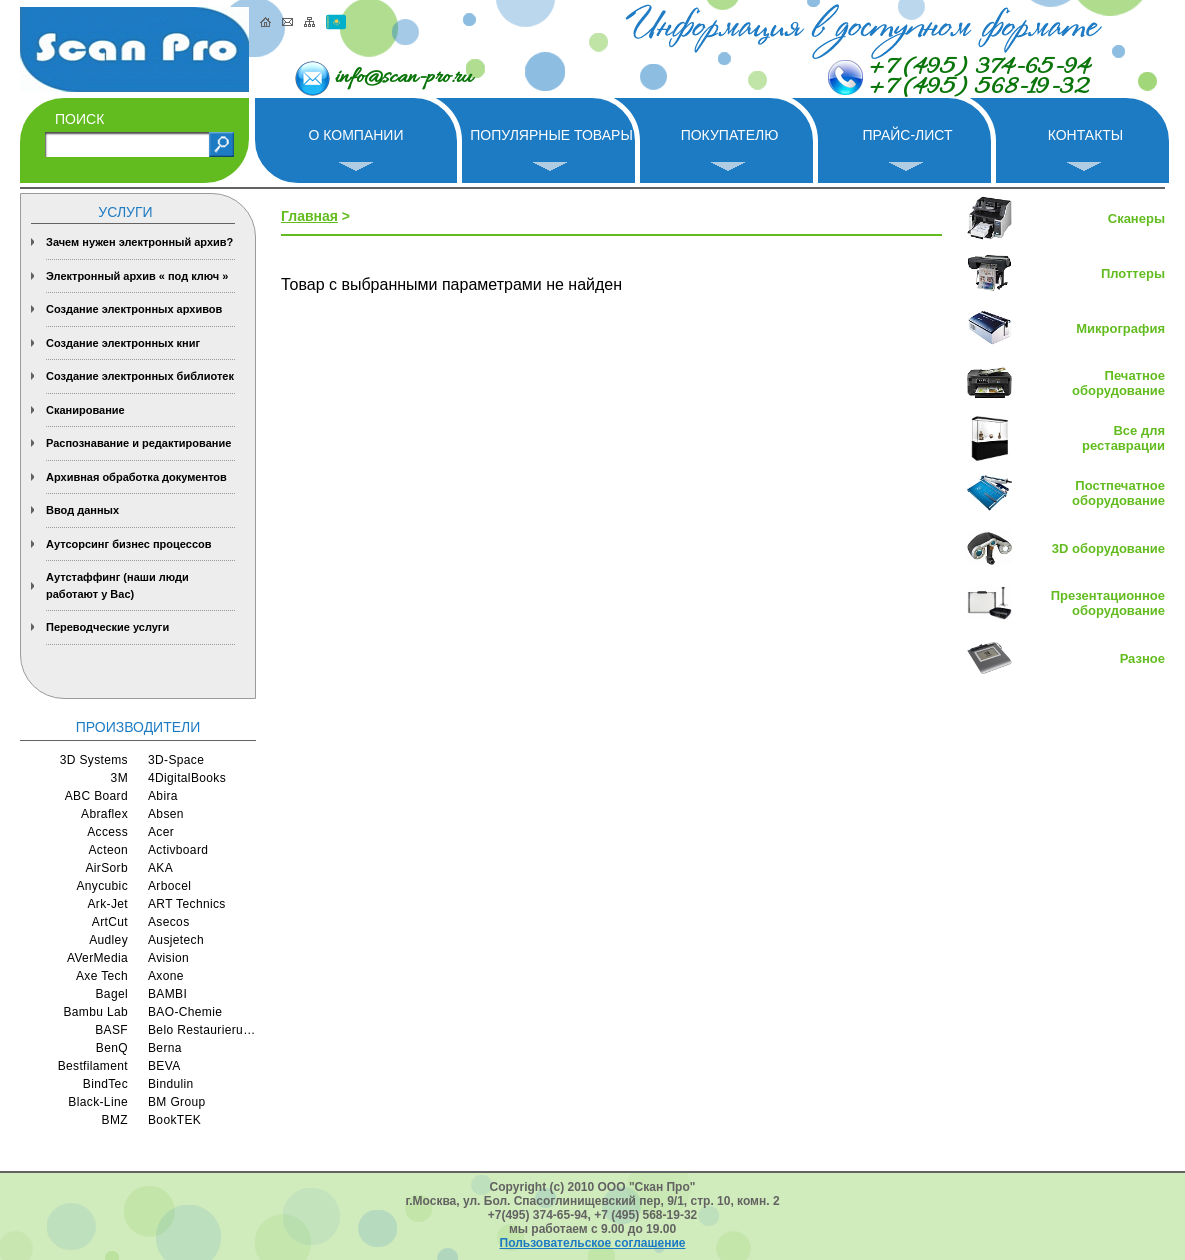  Describe the element at coordinates (137, 276) in the screenshot. I see `Электронный архив « под ключ »` at that location.